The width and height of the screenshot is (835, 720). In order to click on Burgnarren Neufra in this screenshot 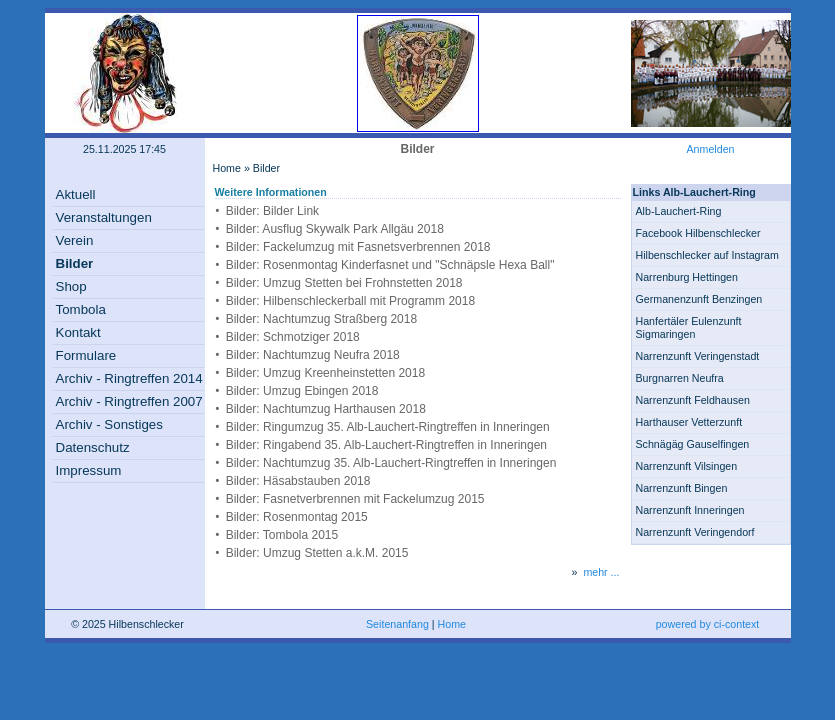, I will do `click(680, 378)`.